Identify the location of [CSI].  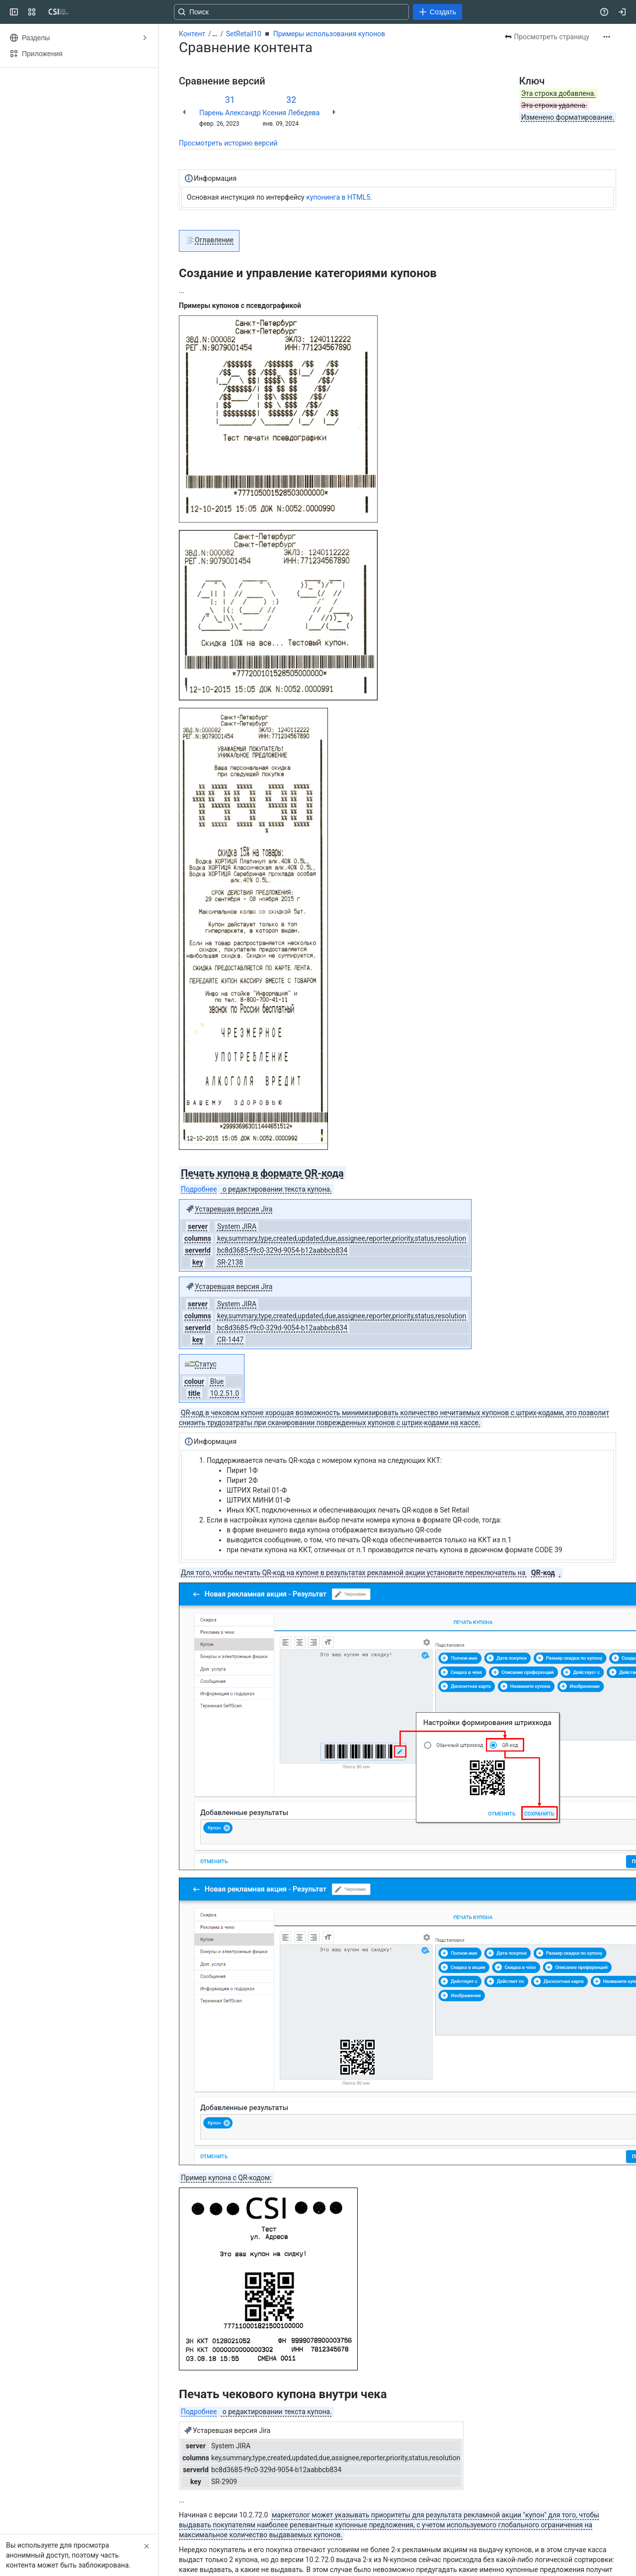
(59, 12).